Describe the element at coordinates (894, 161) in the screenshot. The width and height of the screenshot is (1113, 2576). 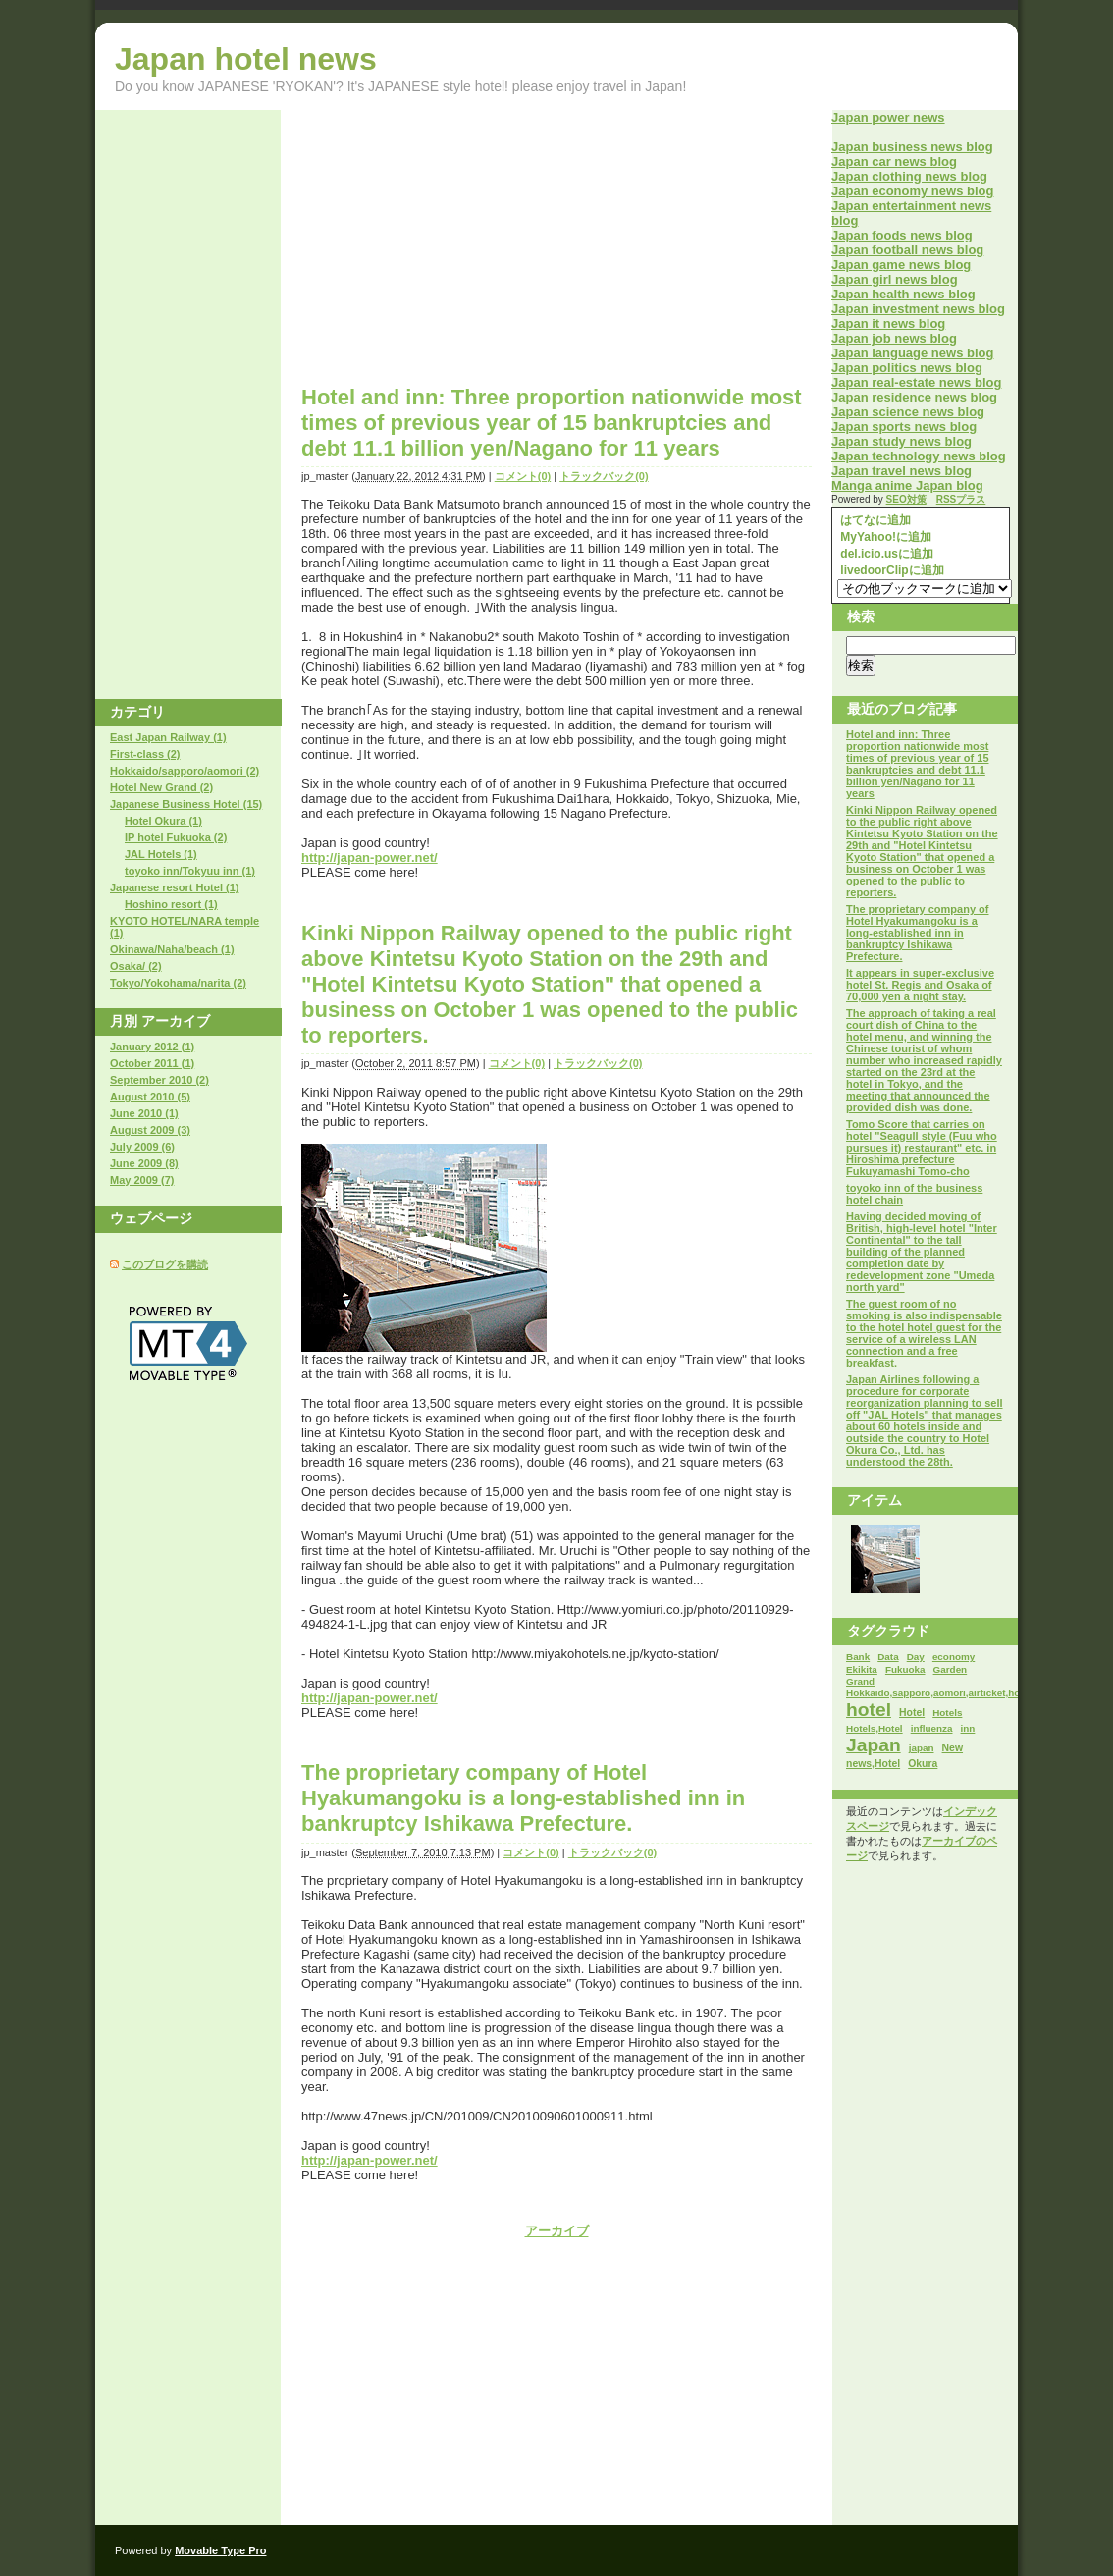
I see `Japan car news blog` at that location.